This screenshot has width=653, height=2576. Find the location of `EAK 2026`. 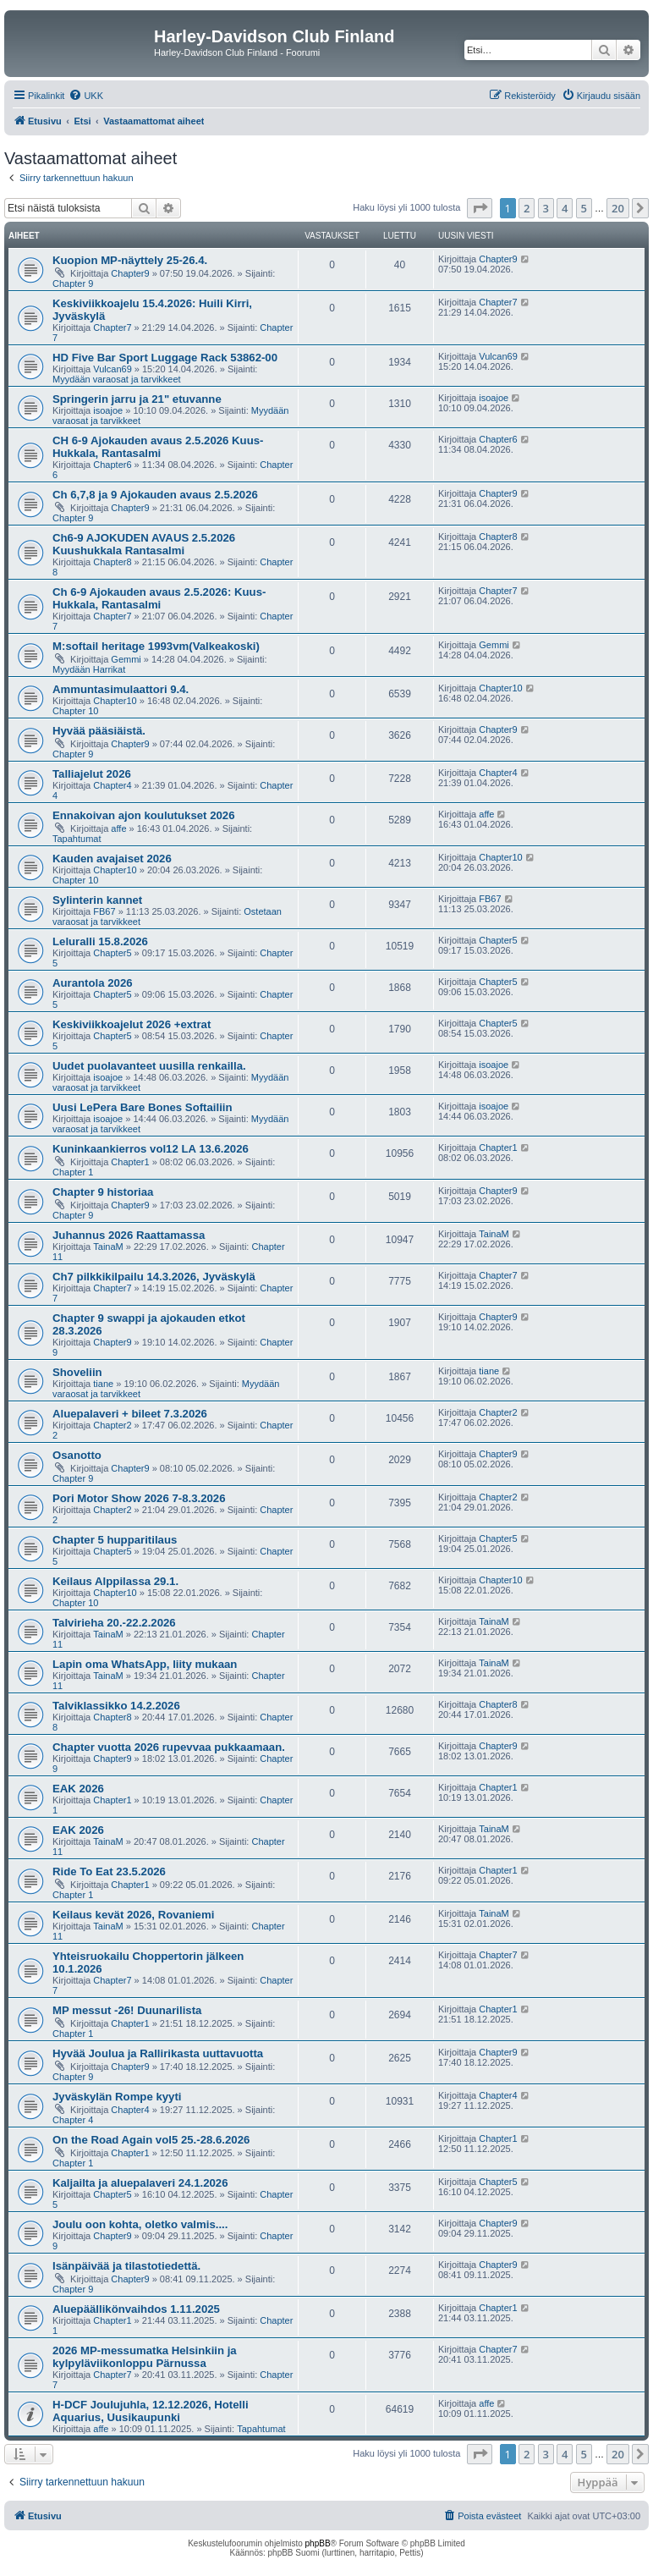

EAK 2026 is located at coordinates (78, 1788).